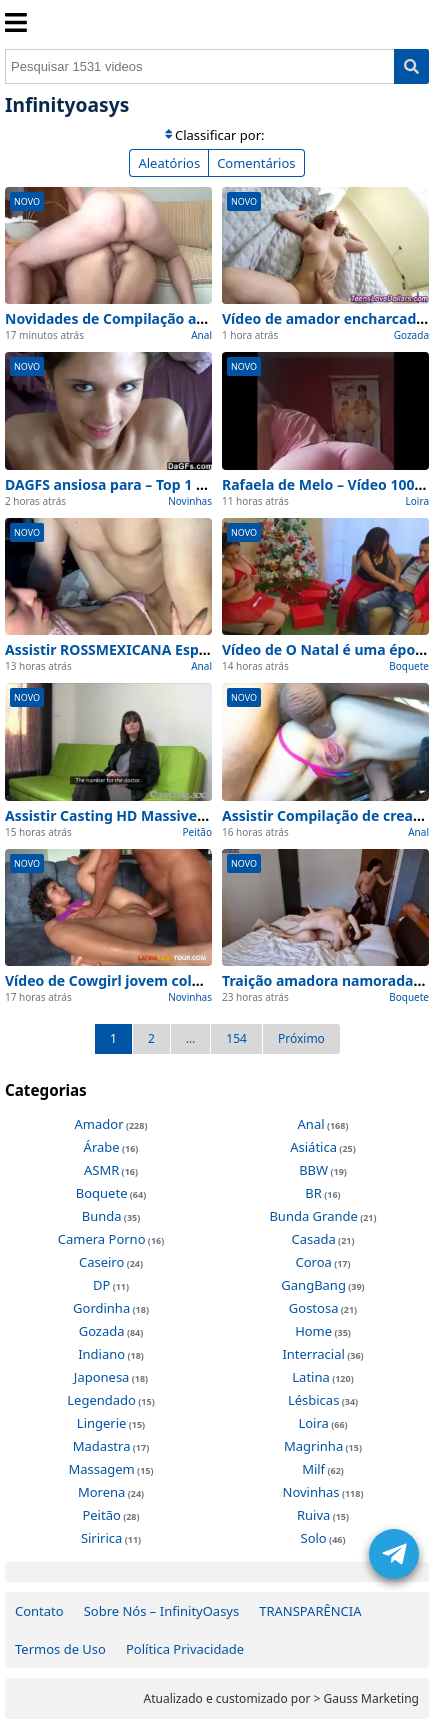 The height and width of the screenshot is (1729, 434). I want to click on Siririca, so click(101, 1538).